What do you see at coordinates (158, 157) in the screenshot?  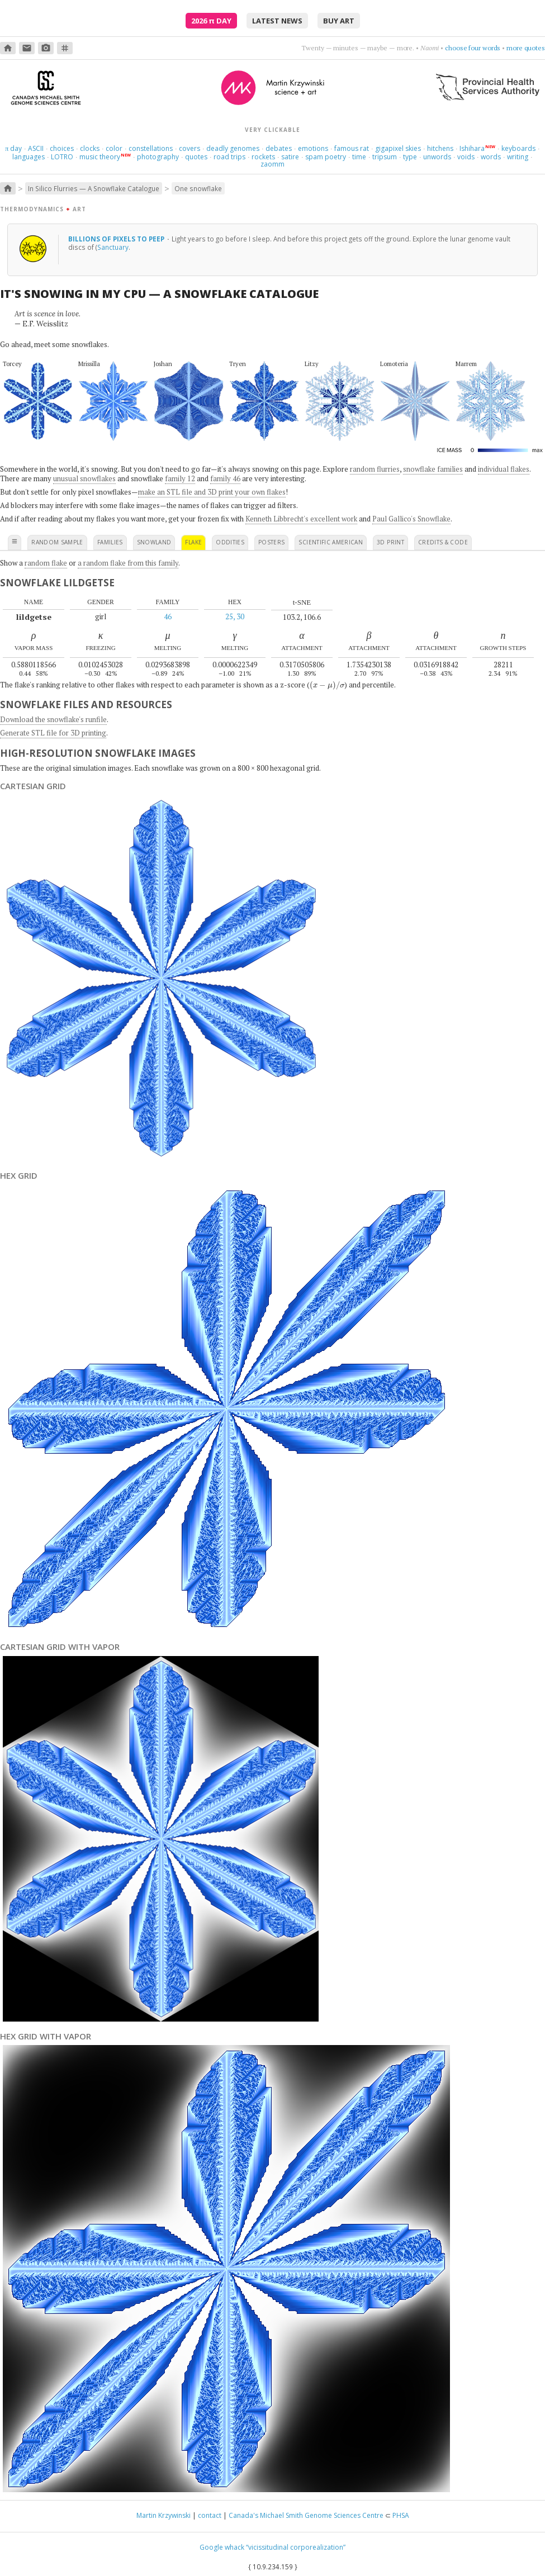 I see `photography` at bounding box center [158, 157].